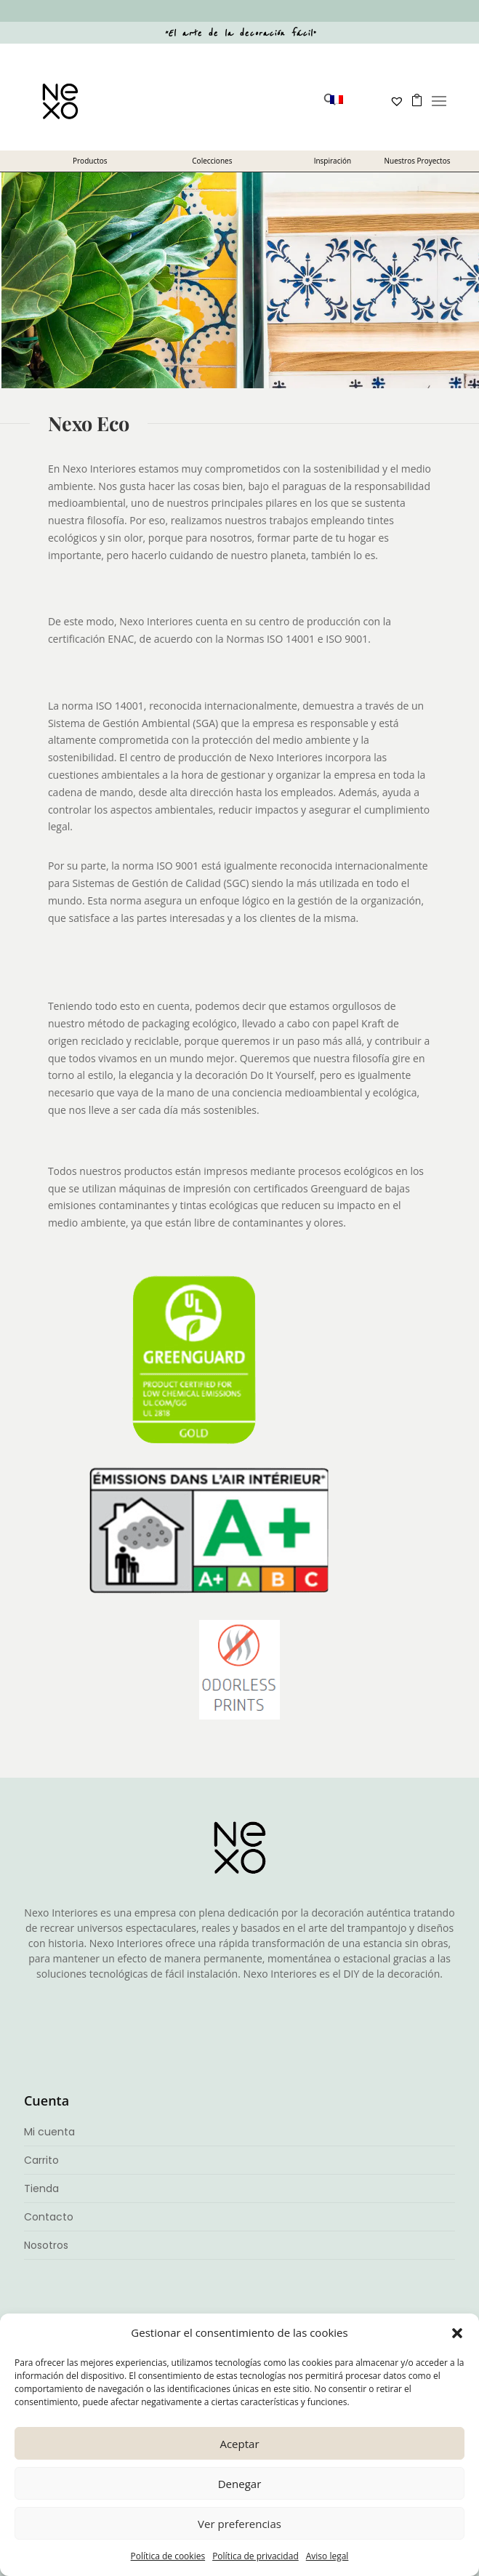 The width and height of the screenshot is (479, 2576). Describe the element at coordinates (327, 2556) in the screenshot. I see `Aviso legal` at that location.